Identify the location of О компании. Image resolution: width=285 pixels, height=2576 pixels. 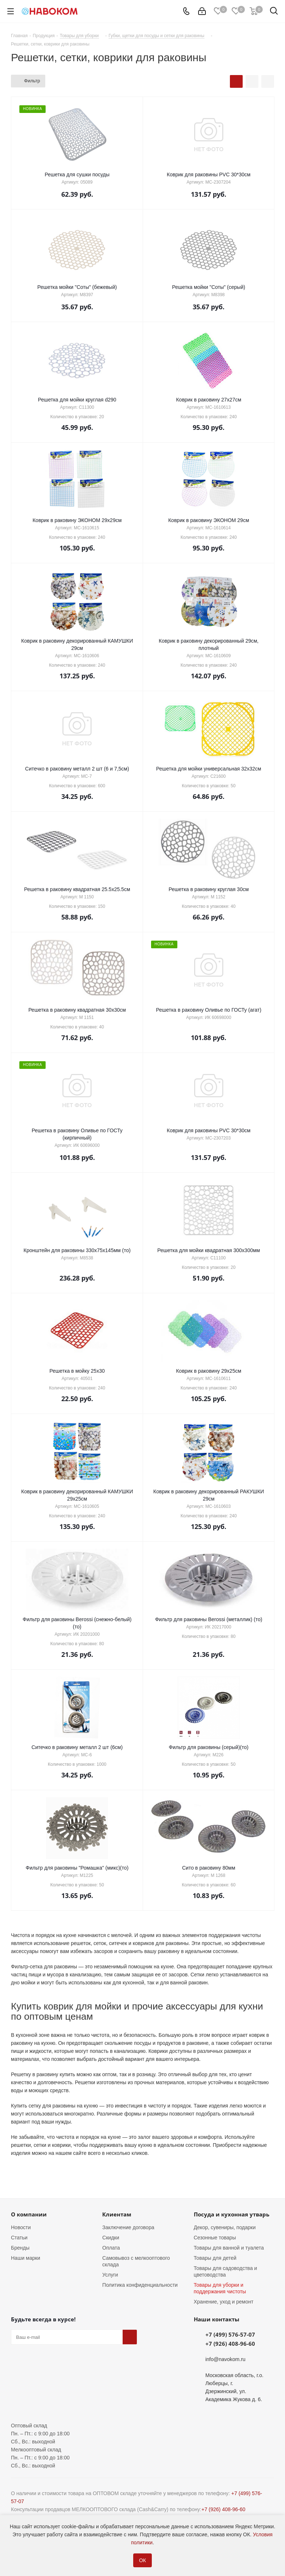
(29, 2214).